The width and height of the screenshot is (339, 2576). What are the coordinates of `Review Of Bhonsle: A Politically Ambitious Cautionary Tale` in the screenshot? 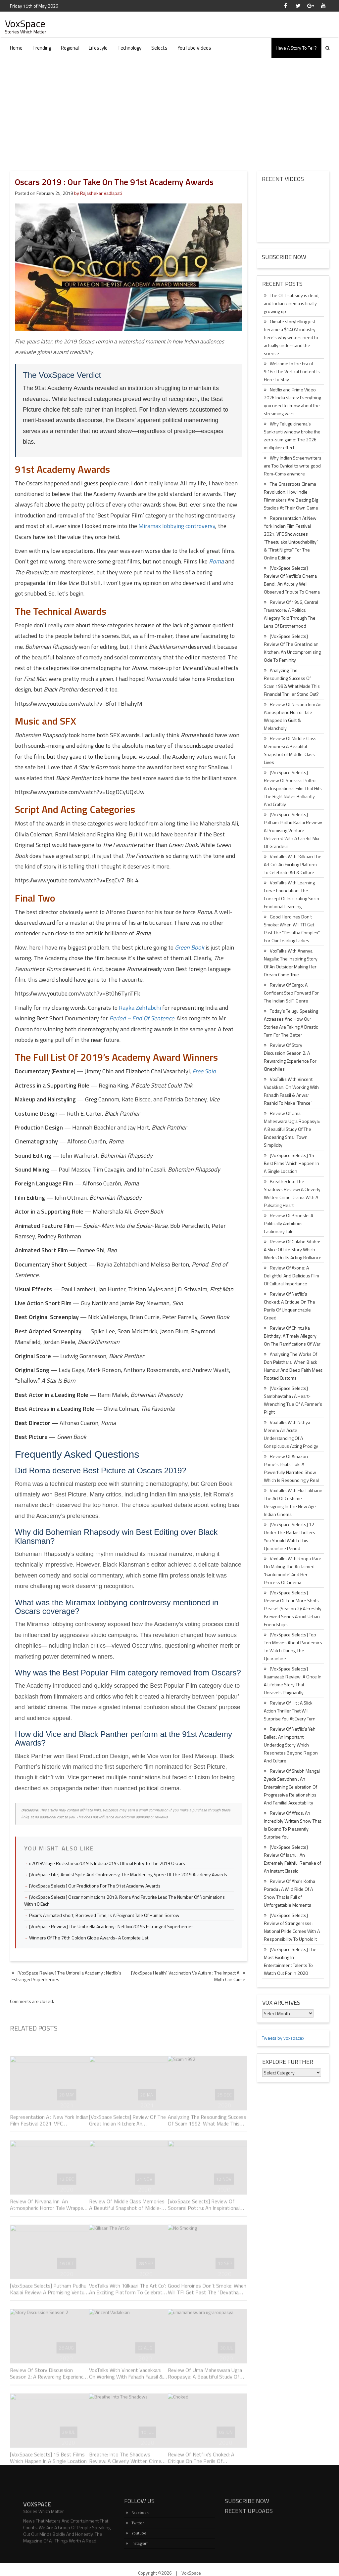 It's located at (288, 1223).